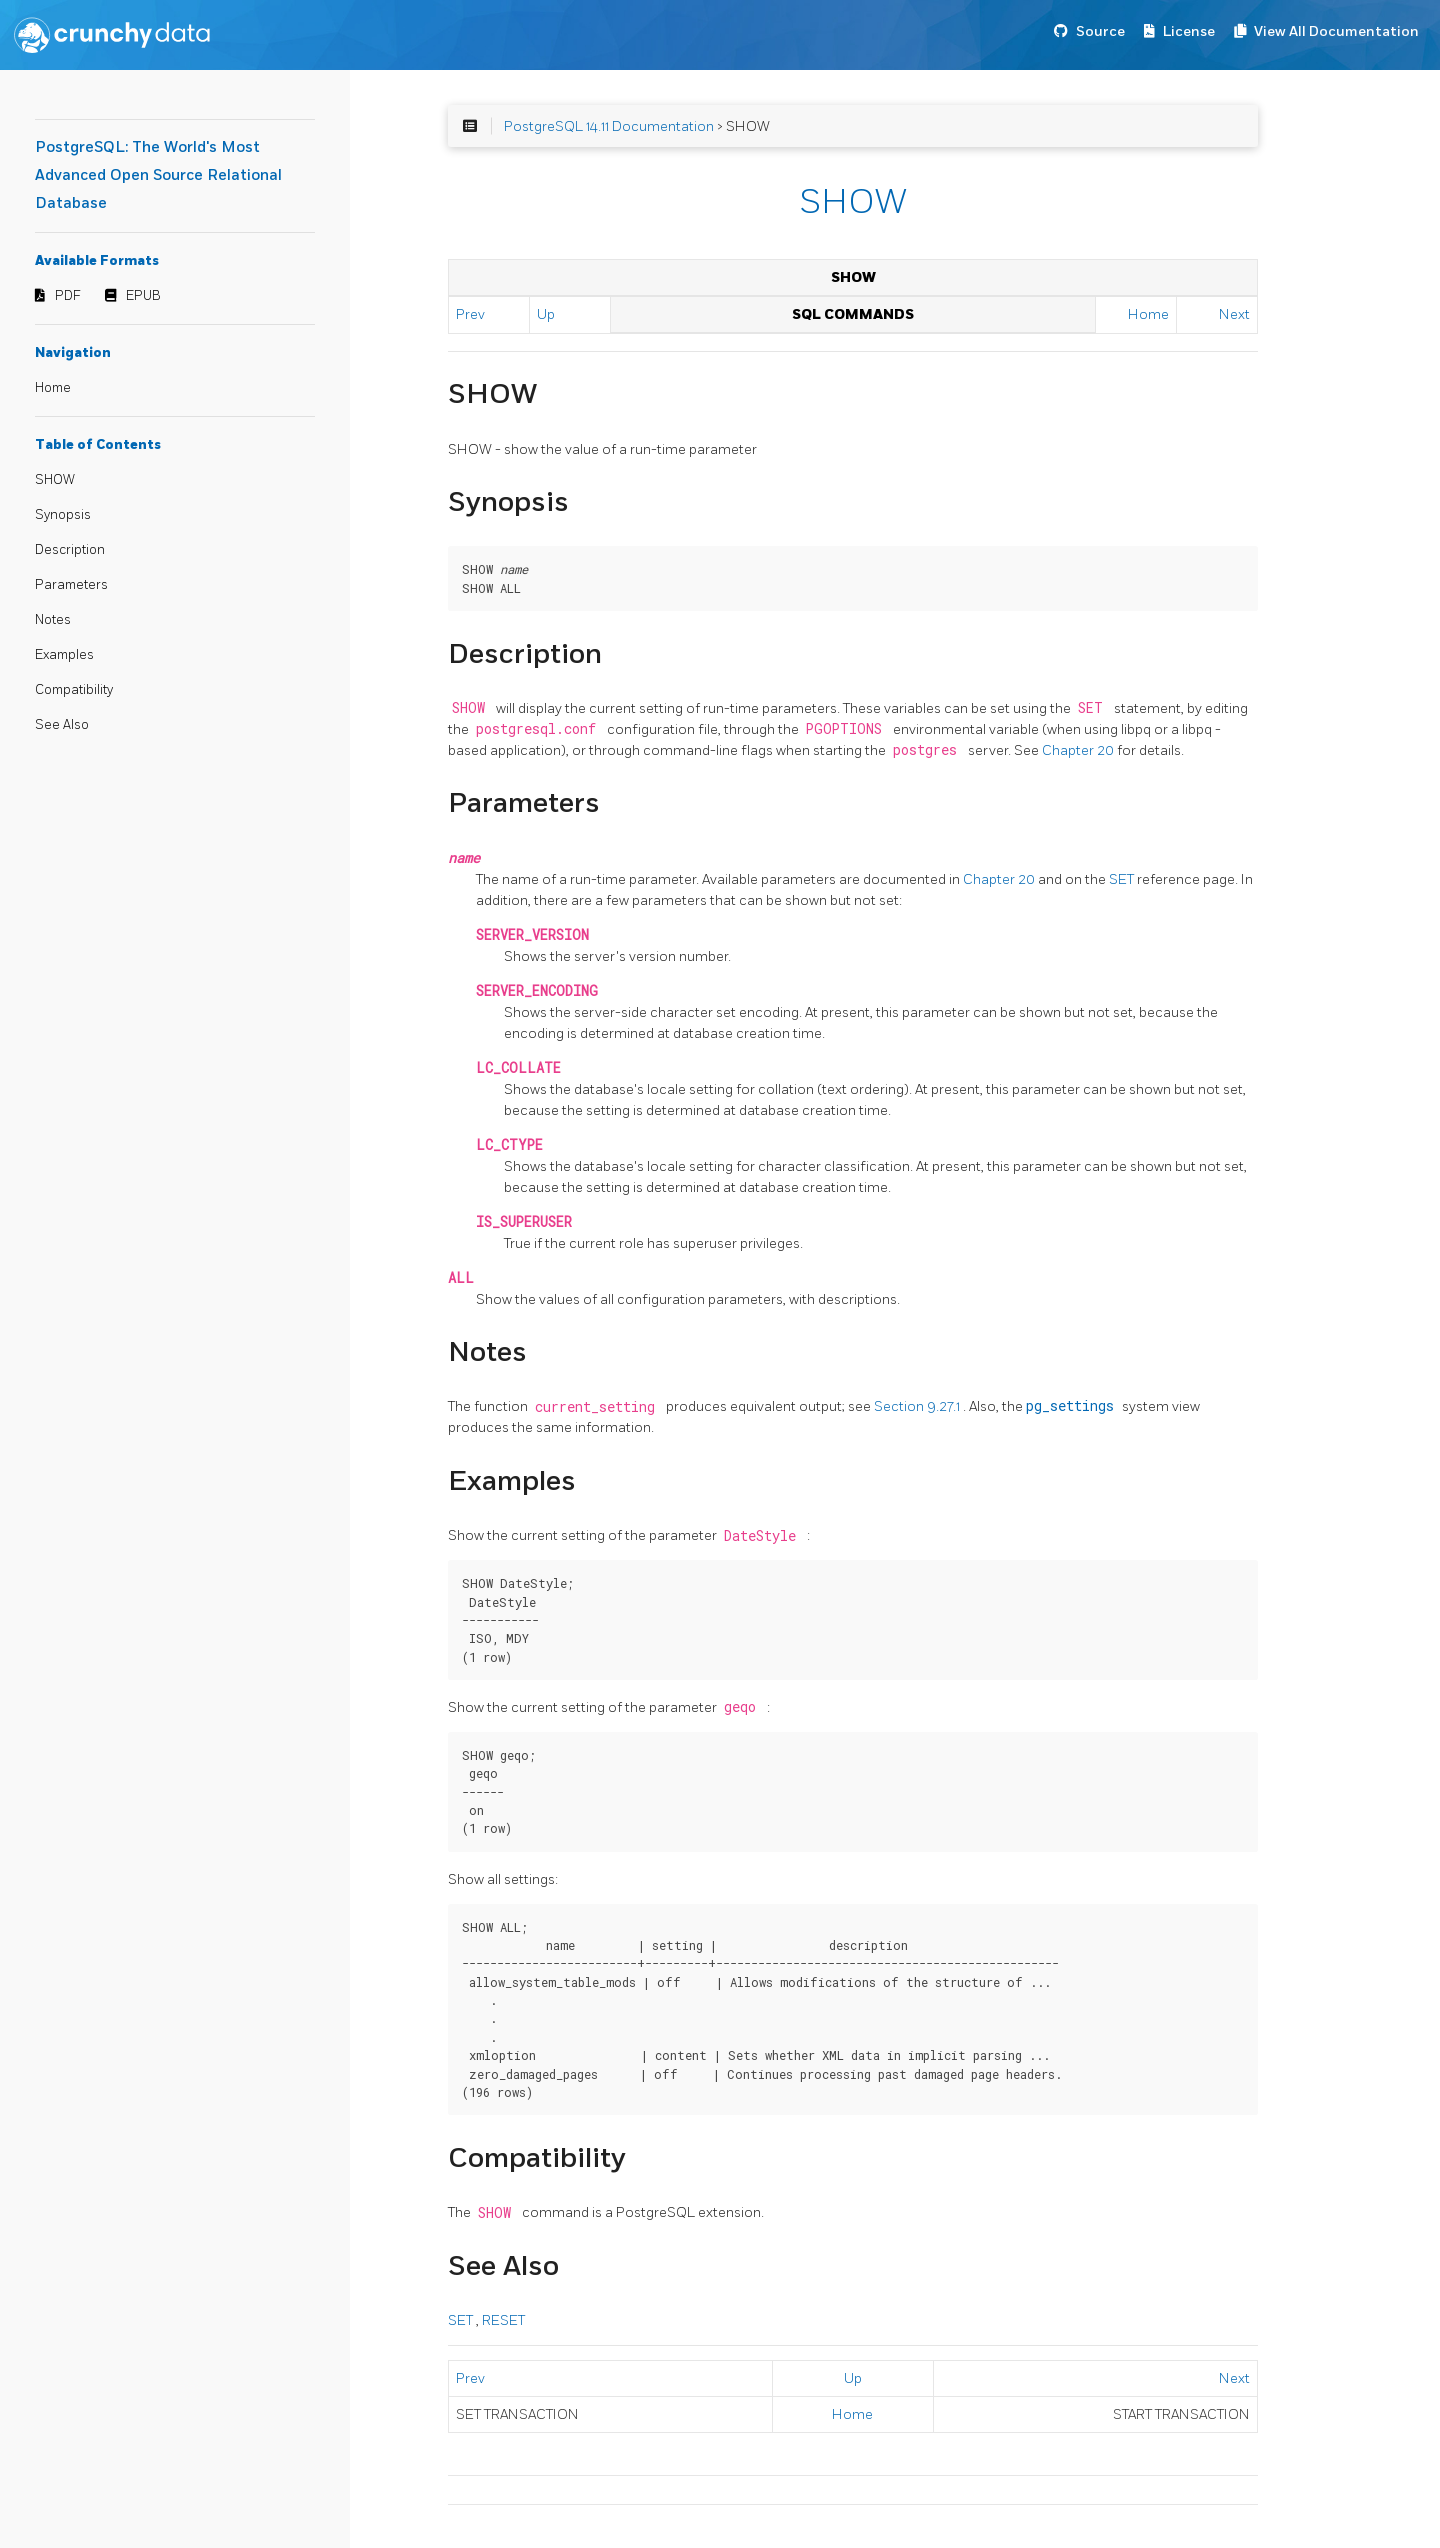  What do you see at coordinates (470, 314) in the screenshot?
I see `Prev` at bounding box center [470, 314].